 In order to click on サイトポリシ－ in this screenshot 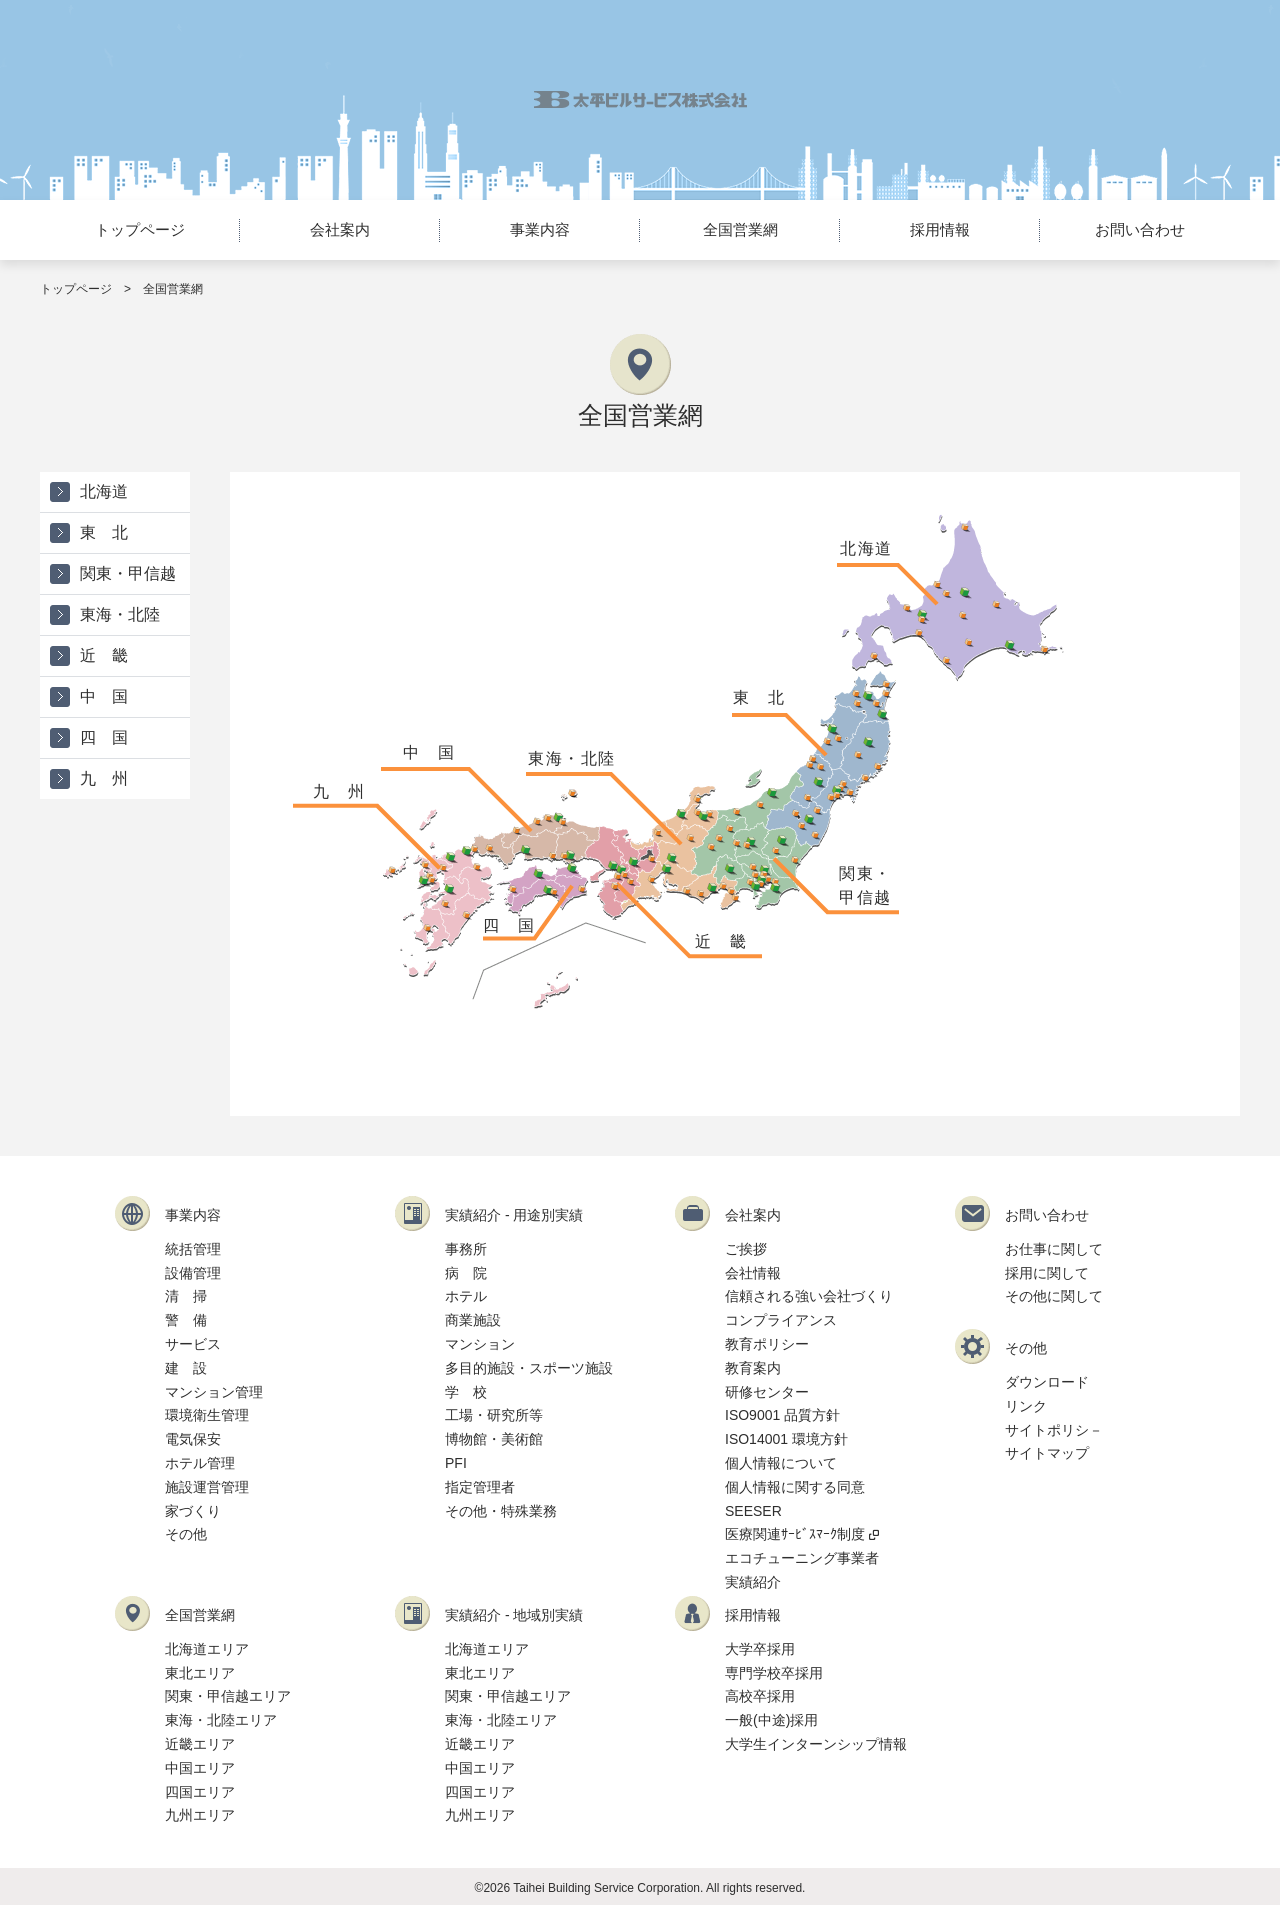, I will do `click(1054, 1430)`.